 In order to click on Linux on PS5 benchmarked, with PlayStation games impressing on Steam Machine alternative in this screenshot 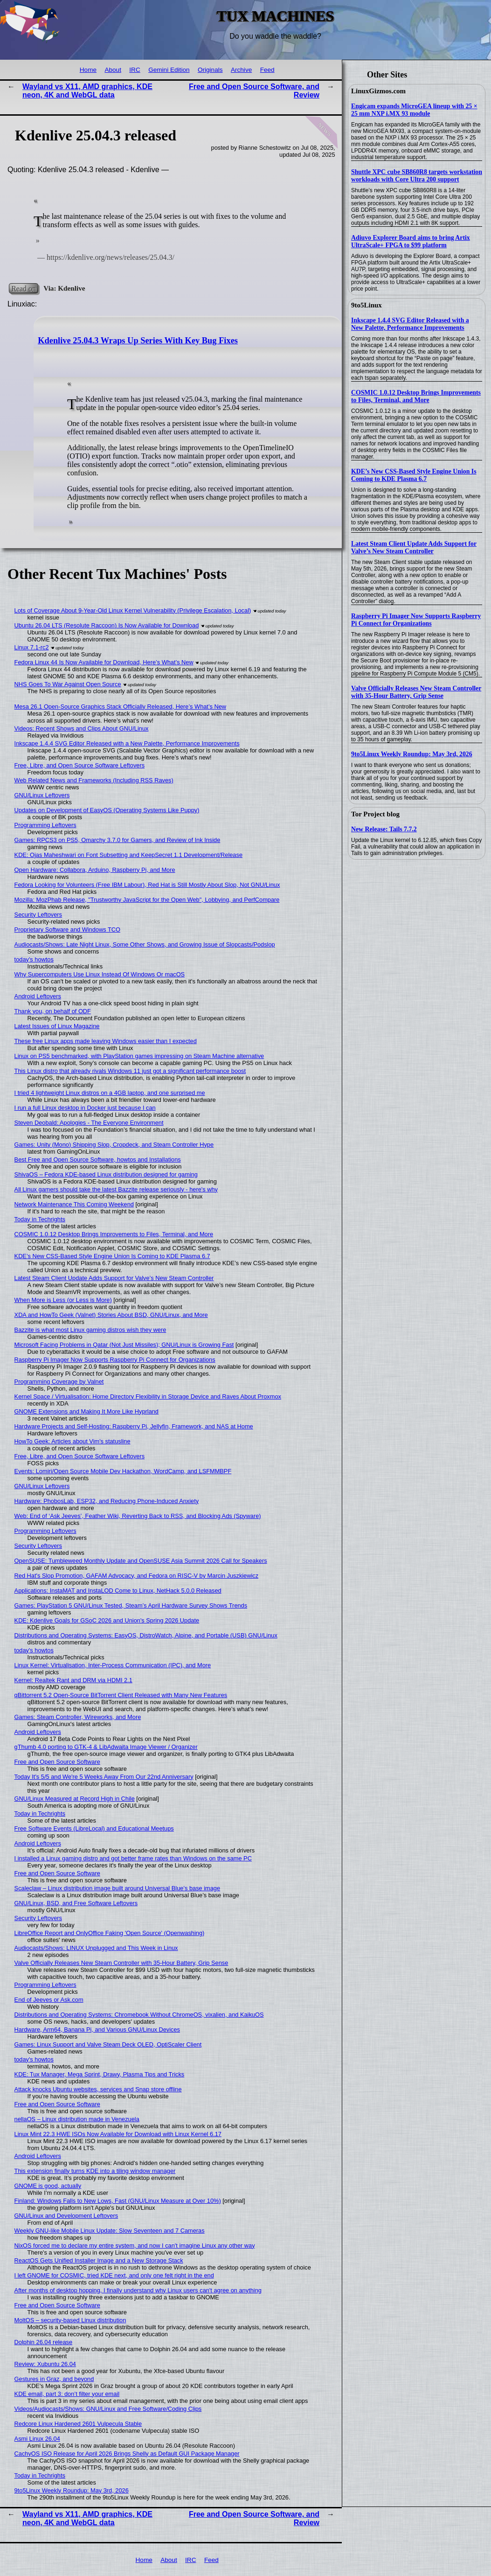, I will do `click(139, 1055)`.